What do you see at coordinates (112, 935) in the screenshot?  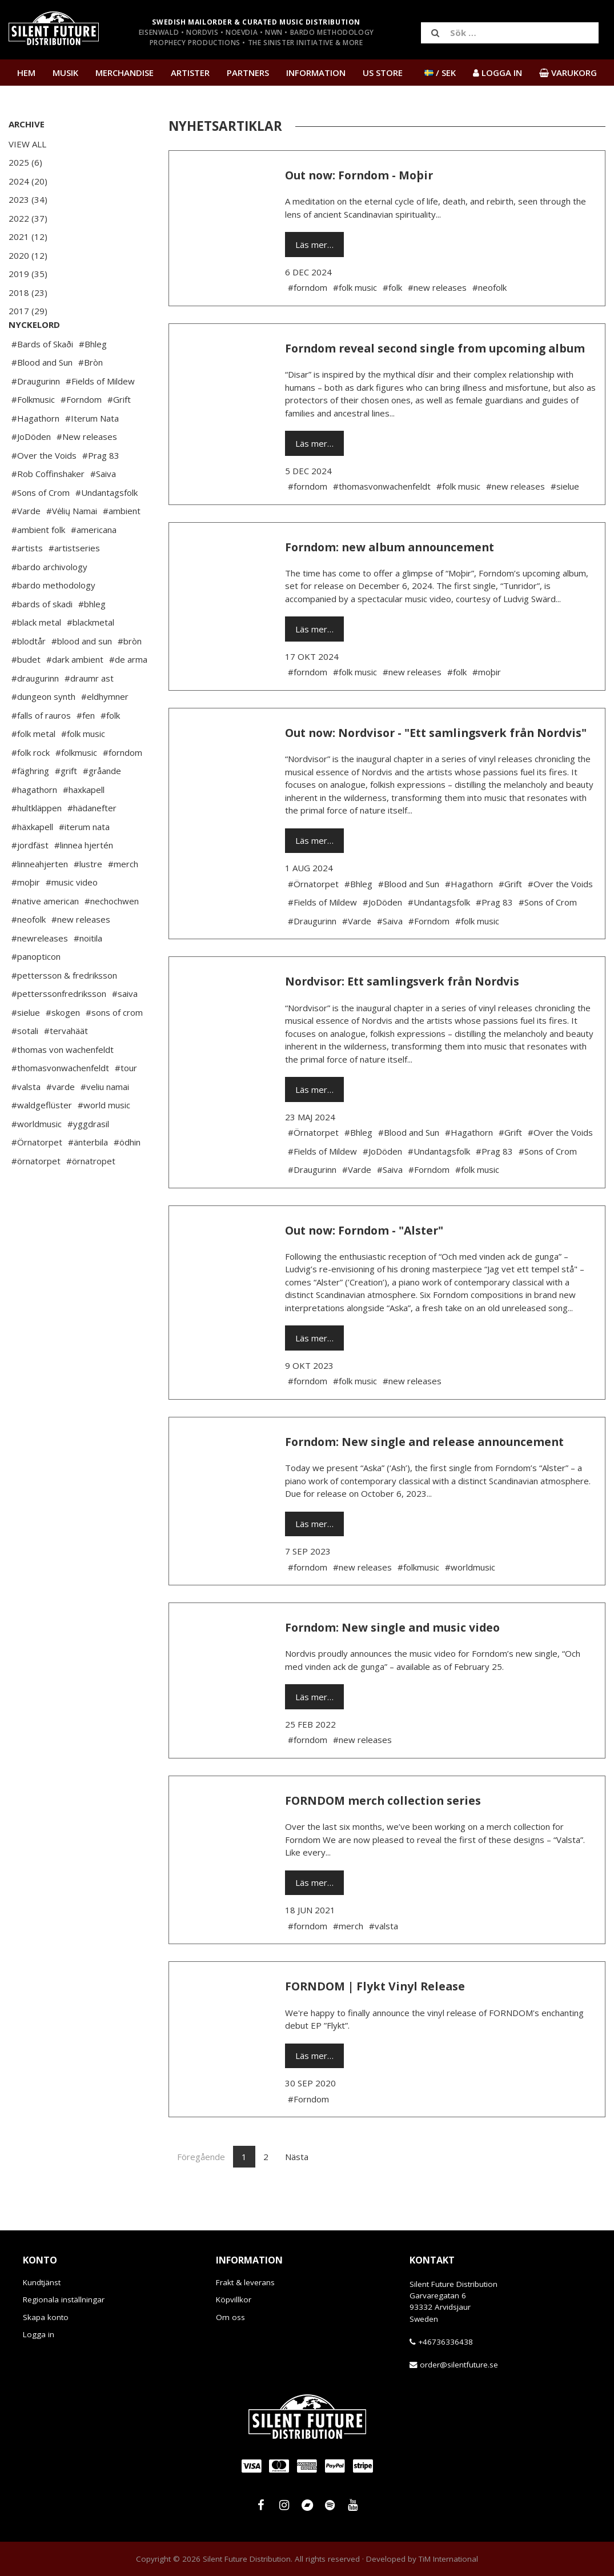 I see `#nechochwen` at bounding box center [112, 935].